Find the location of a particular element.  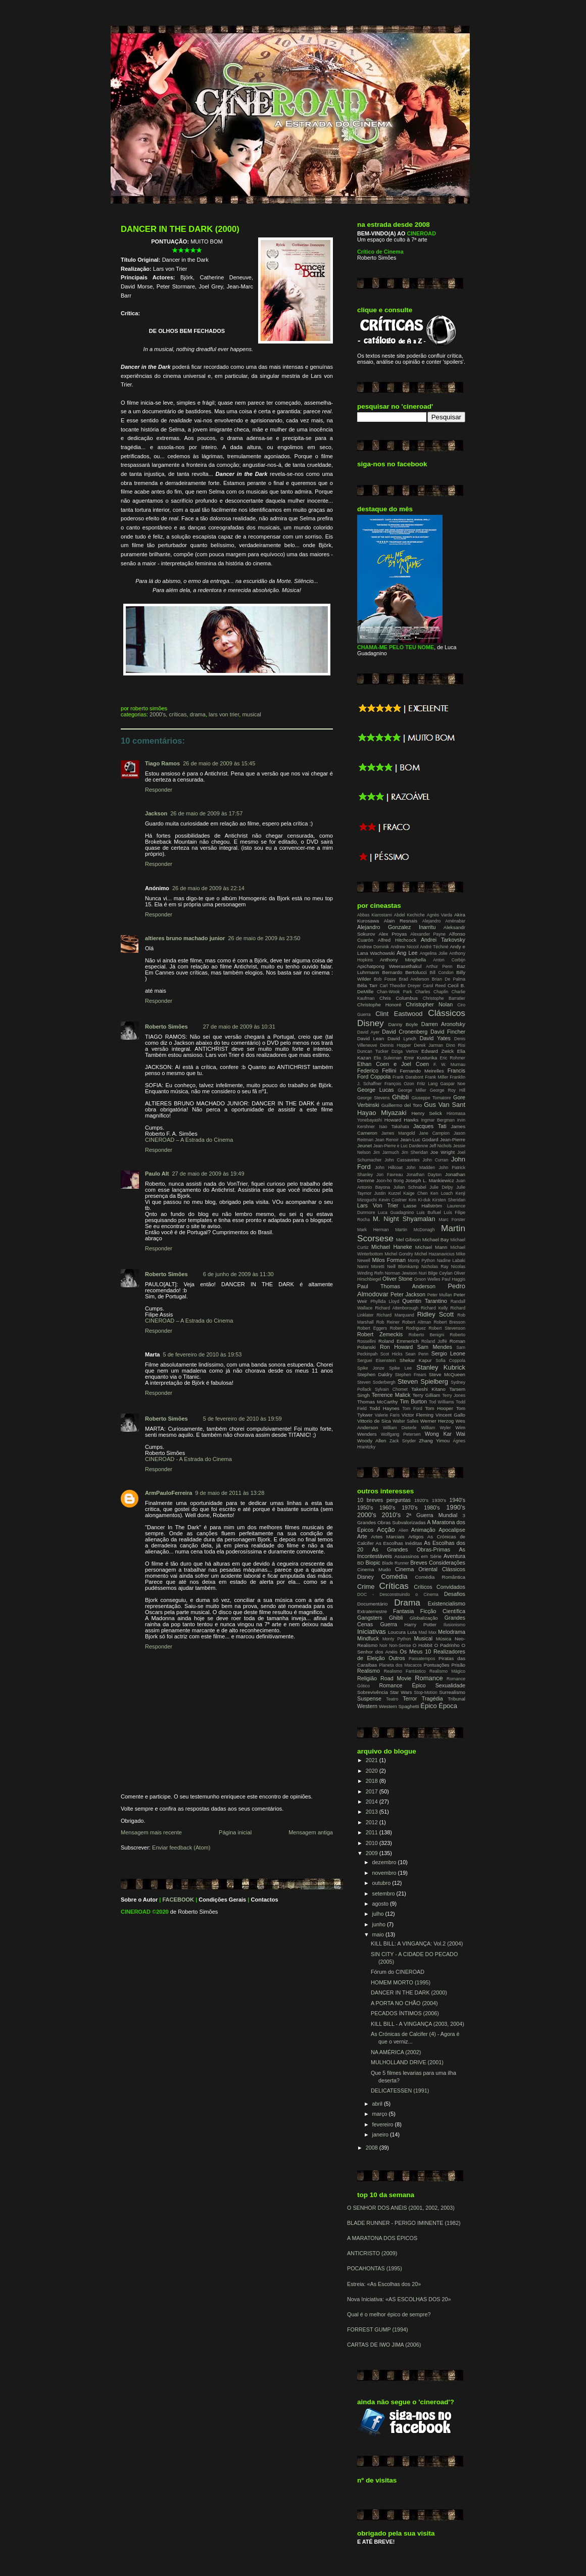

HOMEM MORTO (1995) is located at coordinates (400, 1982).